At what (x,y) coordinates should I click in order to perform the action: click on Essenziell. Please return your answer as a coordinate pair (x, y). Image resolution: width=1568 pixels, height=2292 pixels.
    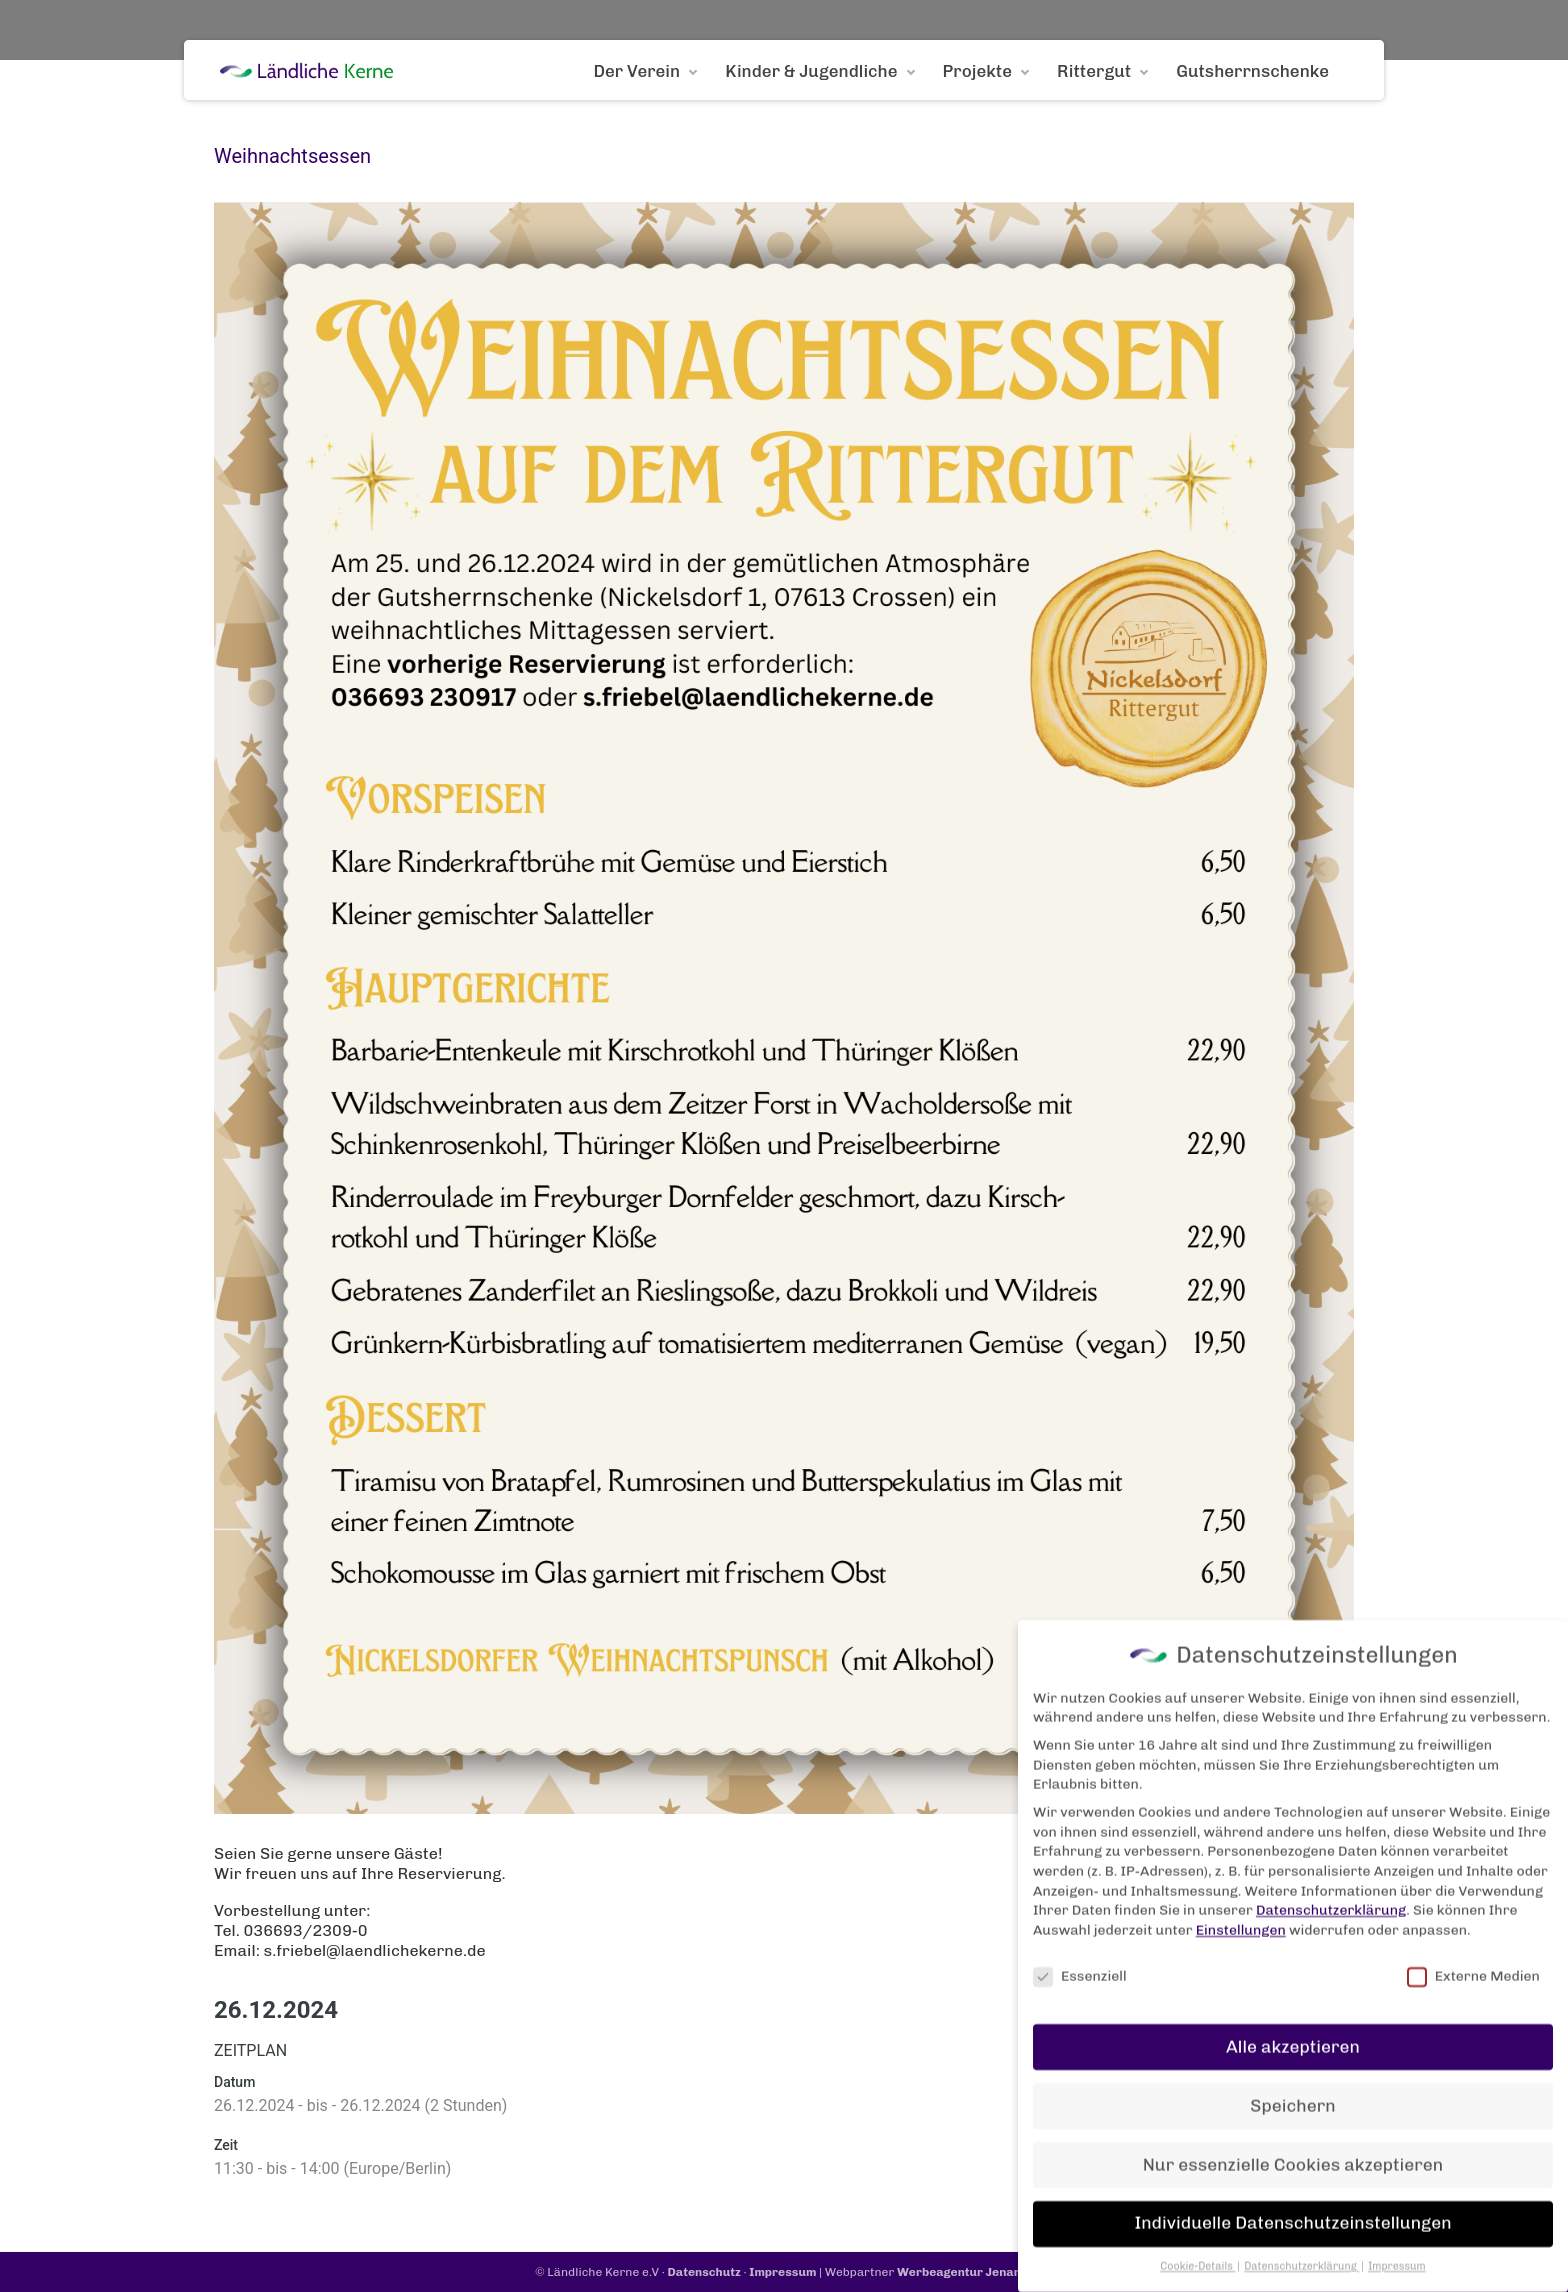
    Looking at the image, I should click on (1080, 1936).